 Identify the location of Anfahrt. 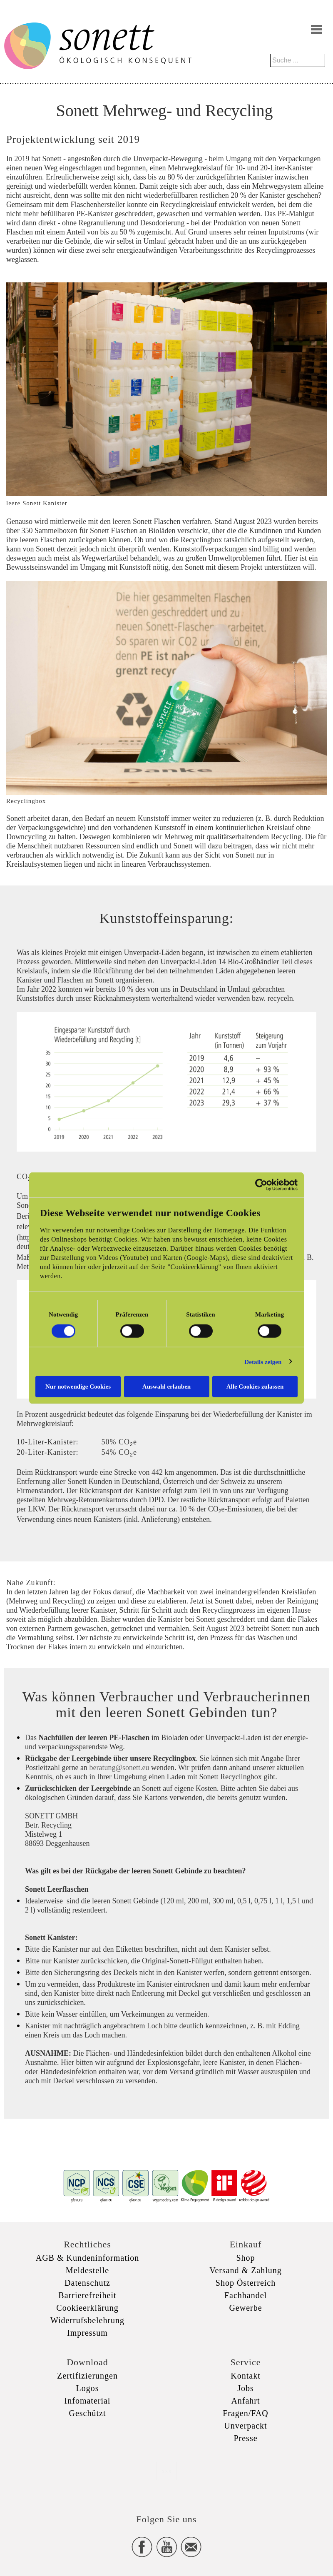
(245, 2400).